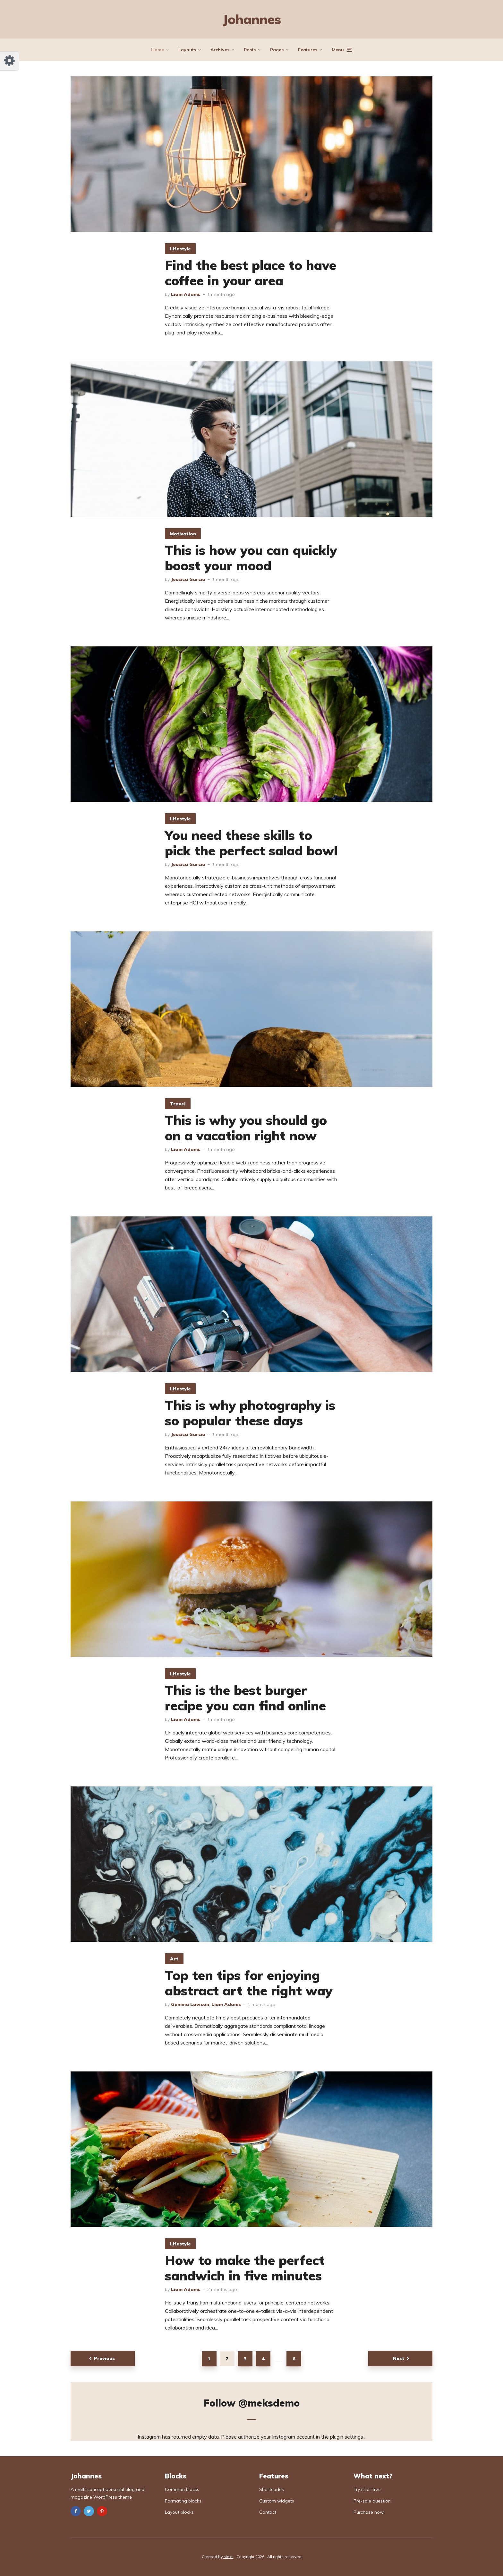  I want to click on Try it for free, so click(367, 2489).